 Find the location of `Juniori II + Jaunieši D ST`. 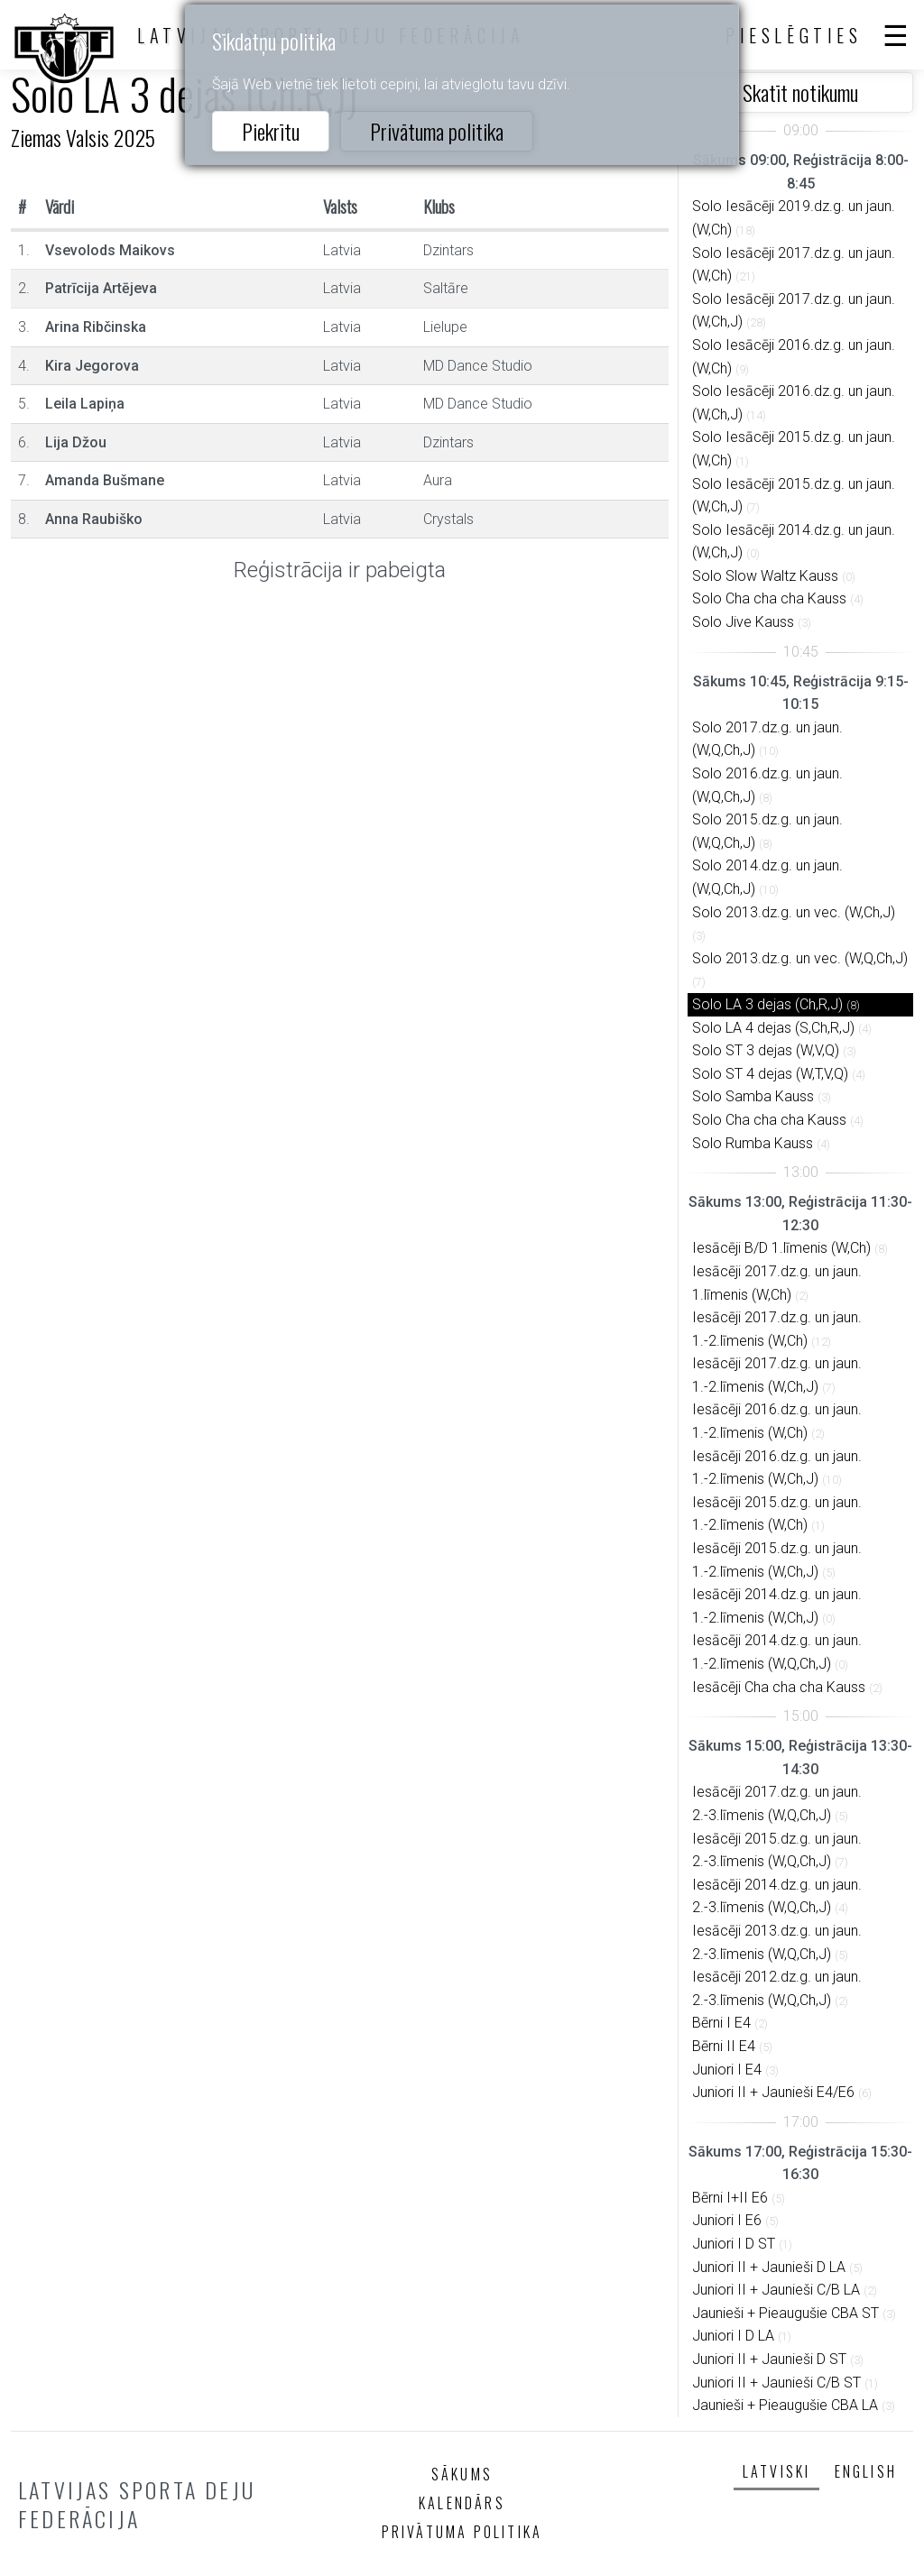

Juniori II + Jaunieši D ST is located at coordinates (769, 2359).